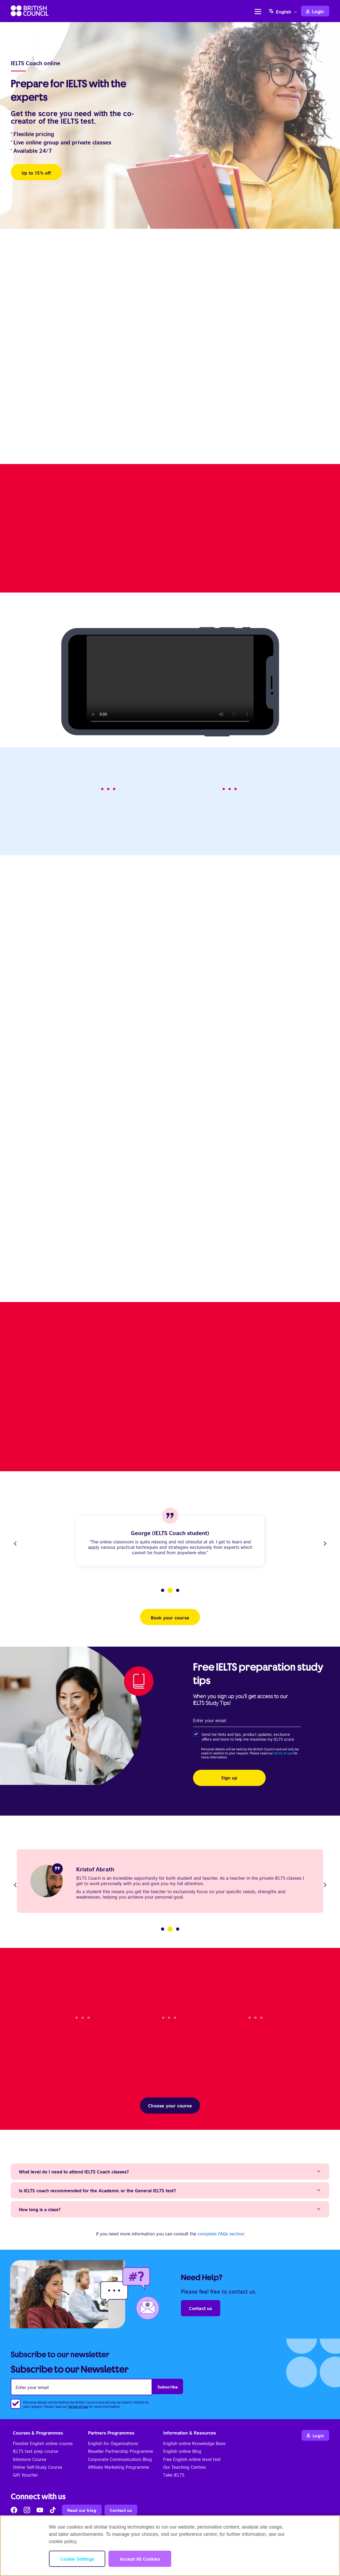 This screenshot has height=2576, width=340. Describe the element at coordinates (173, 2474) in the screenshot. I see `Take IELTS` at that location.